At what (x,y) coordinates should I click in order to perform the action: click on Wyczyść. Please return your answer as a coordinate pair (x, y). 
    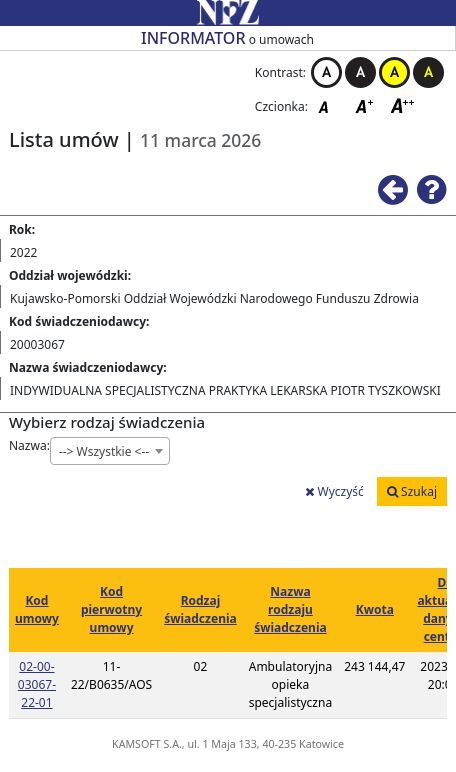
    Looking at the image, I should click on (334, 491).